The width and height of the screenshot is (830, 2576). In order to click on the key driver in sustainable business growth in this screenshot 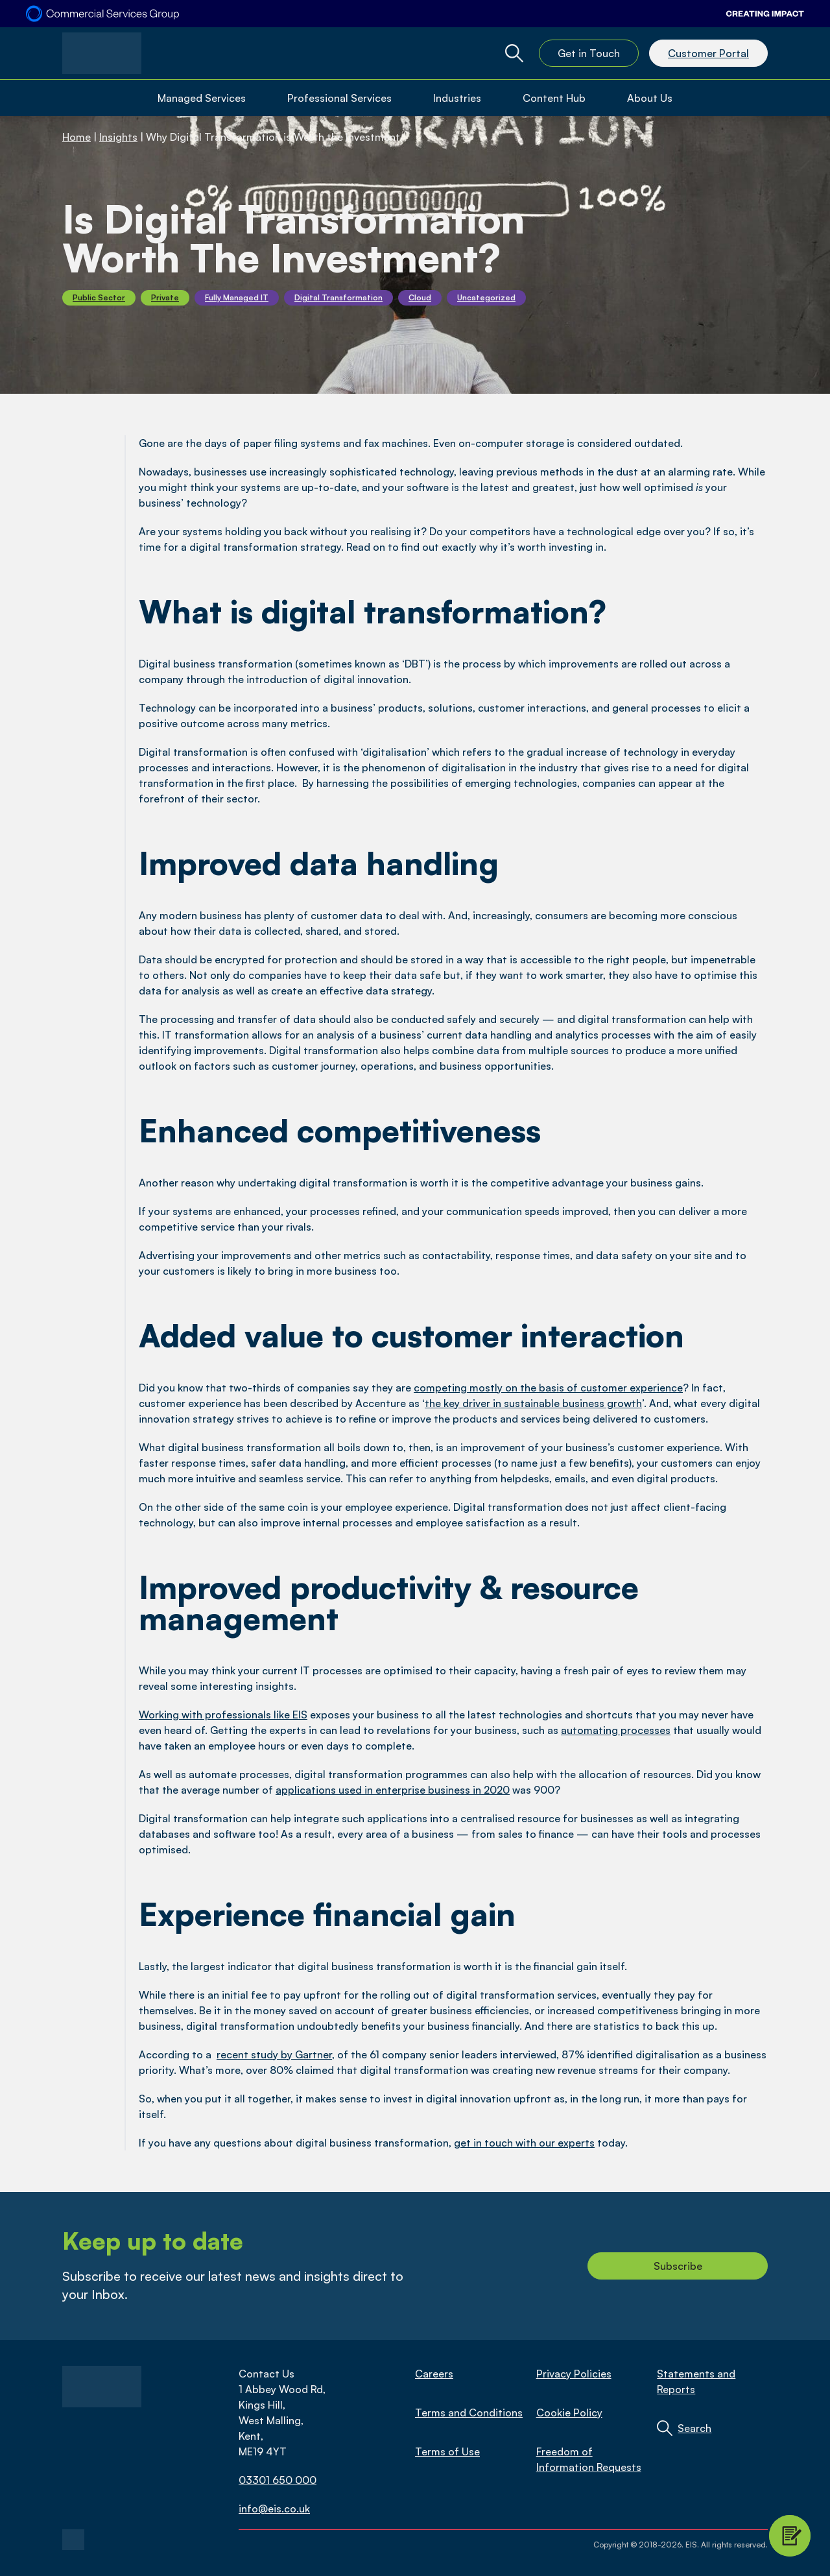, I will do `click(533, 1403)`.